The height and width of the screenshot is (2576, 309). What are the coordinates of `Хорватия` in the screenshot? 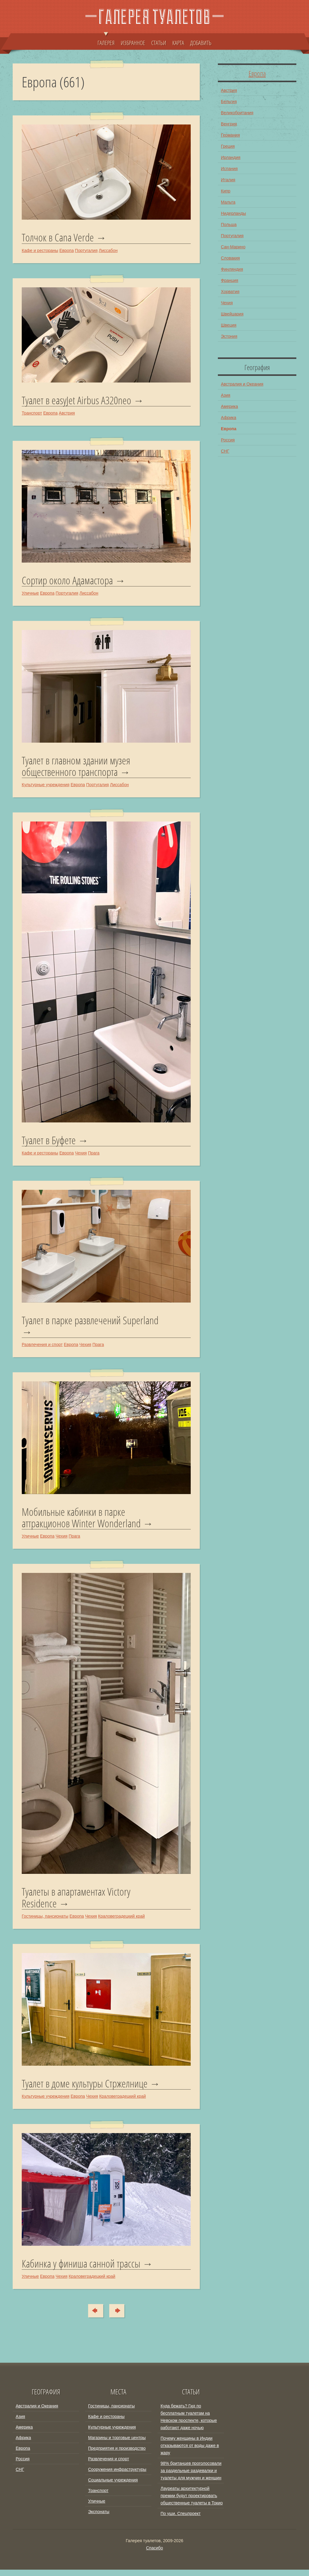 It's located at (230, 291).